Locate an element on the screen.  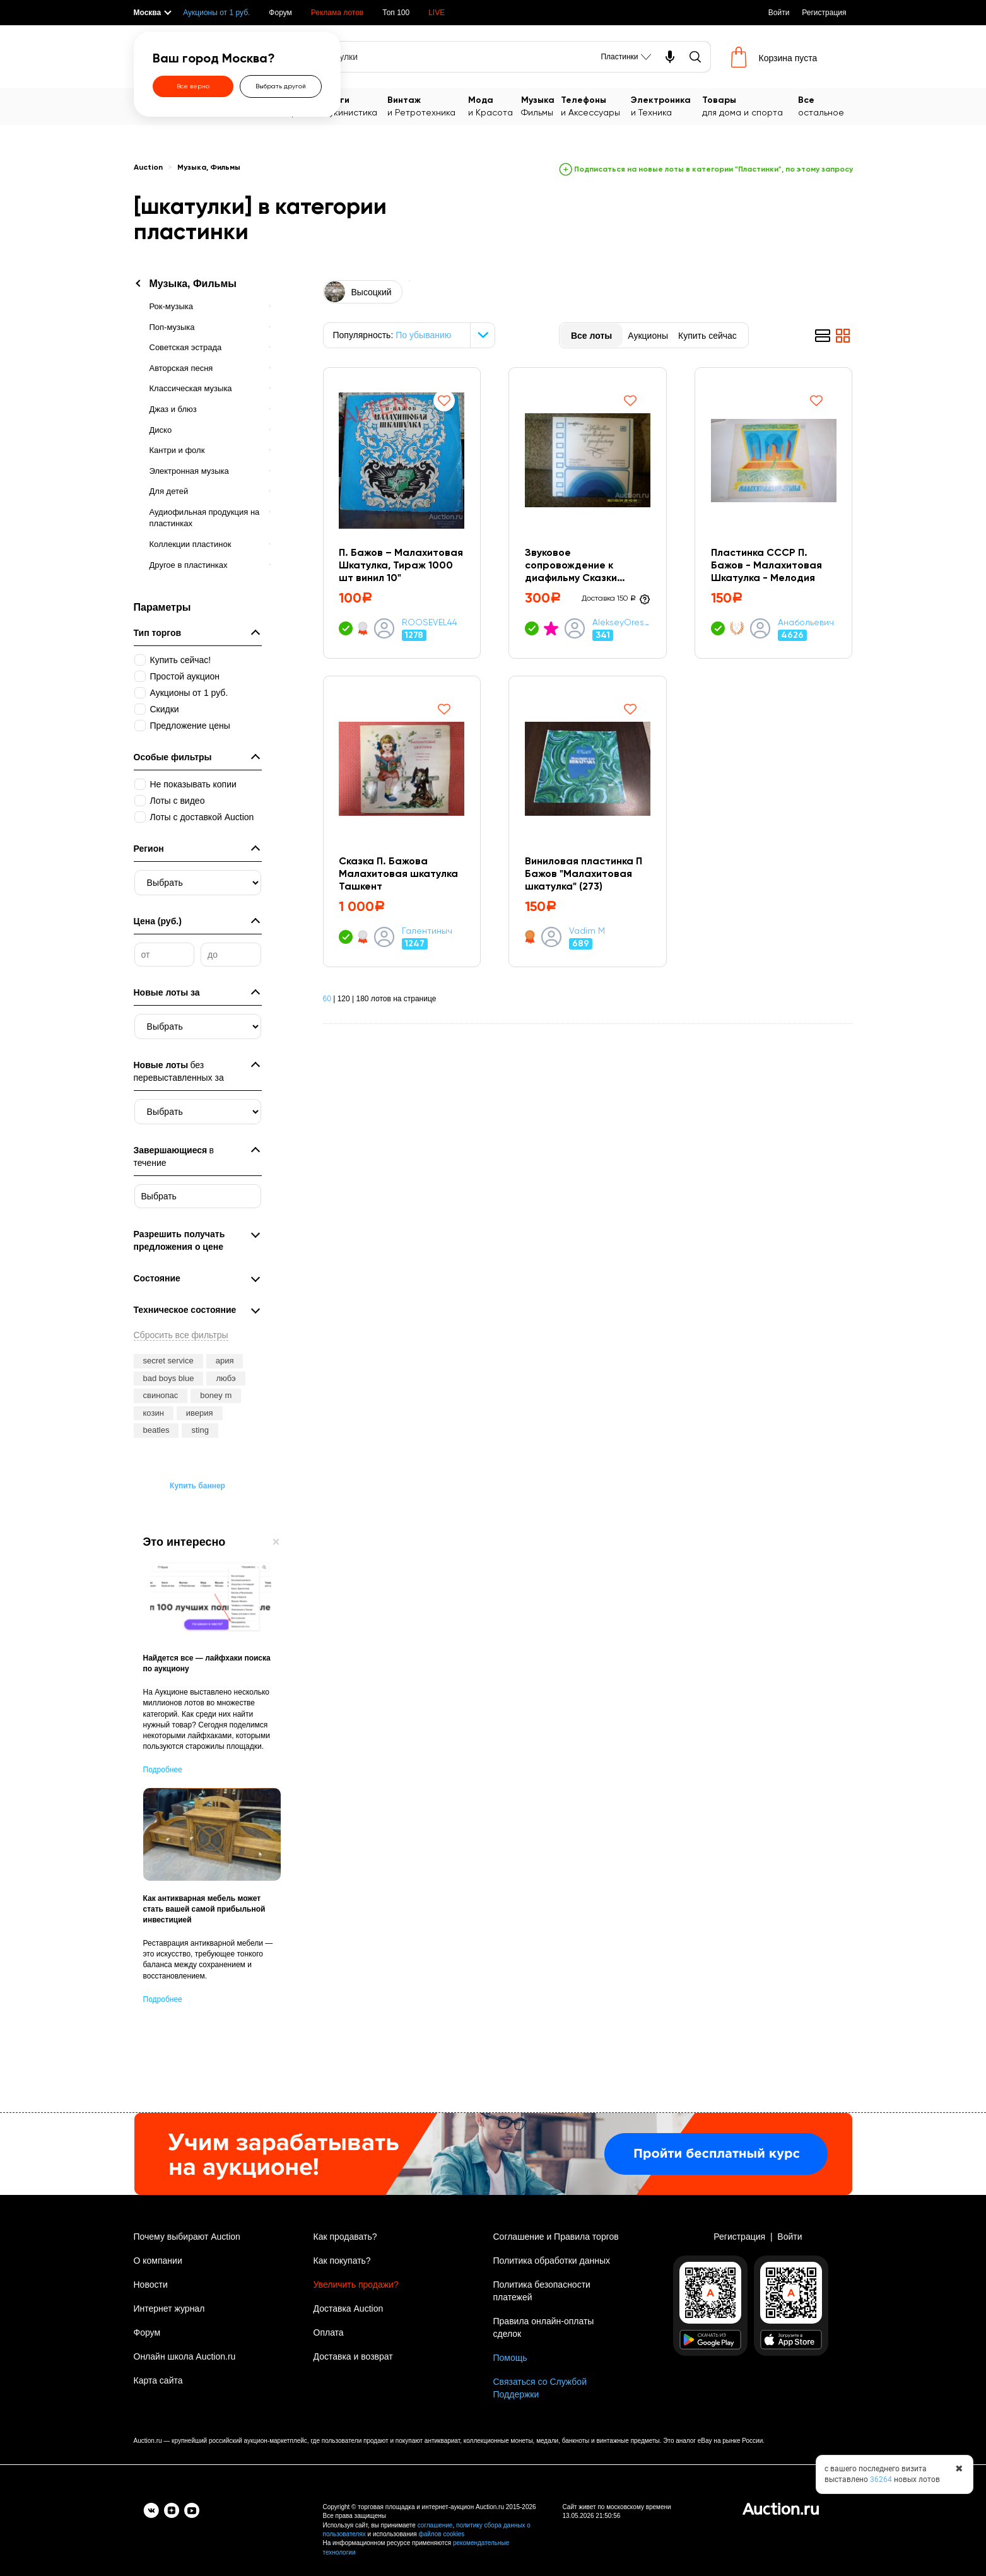
Форум is located at coordinates (280, 12).